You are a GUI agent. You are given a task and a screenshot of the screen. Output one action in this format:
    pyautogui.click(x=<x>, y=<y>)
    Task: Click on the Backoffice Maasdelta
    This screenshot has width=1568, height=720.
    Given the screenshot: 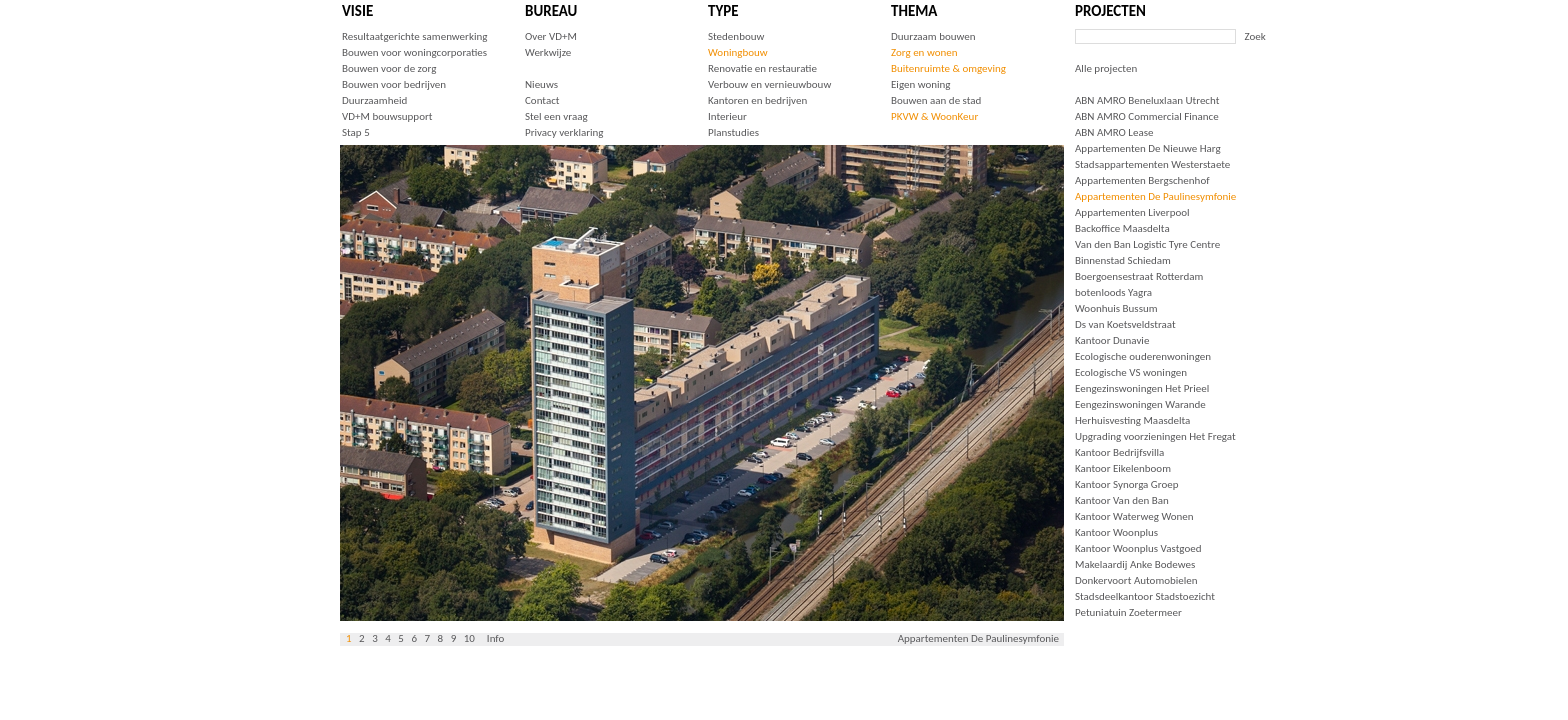 What is the action you would take?
    pyautogui.click(x=1122, y=228)
    